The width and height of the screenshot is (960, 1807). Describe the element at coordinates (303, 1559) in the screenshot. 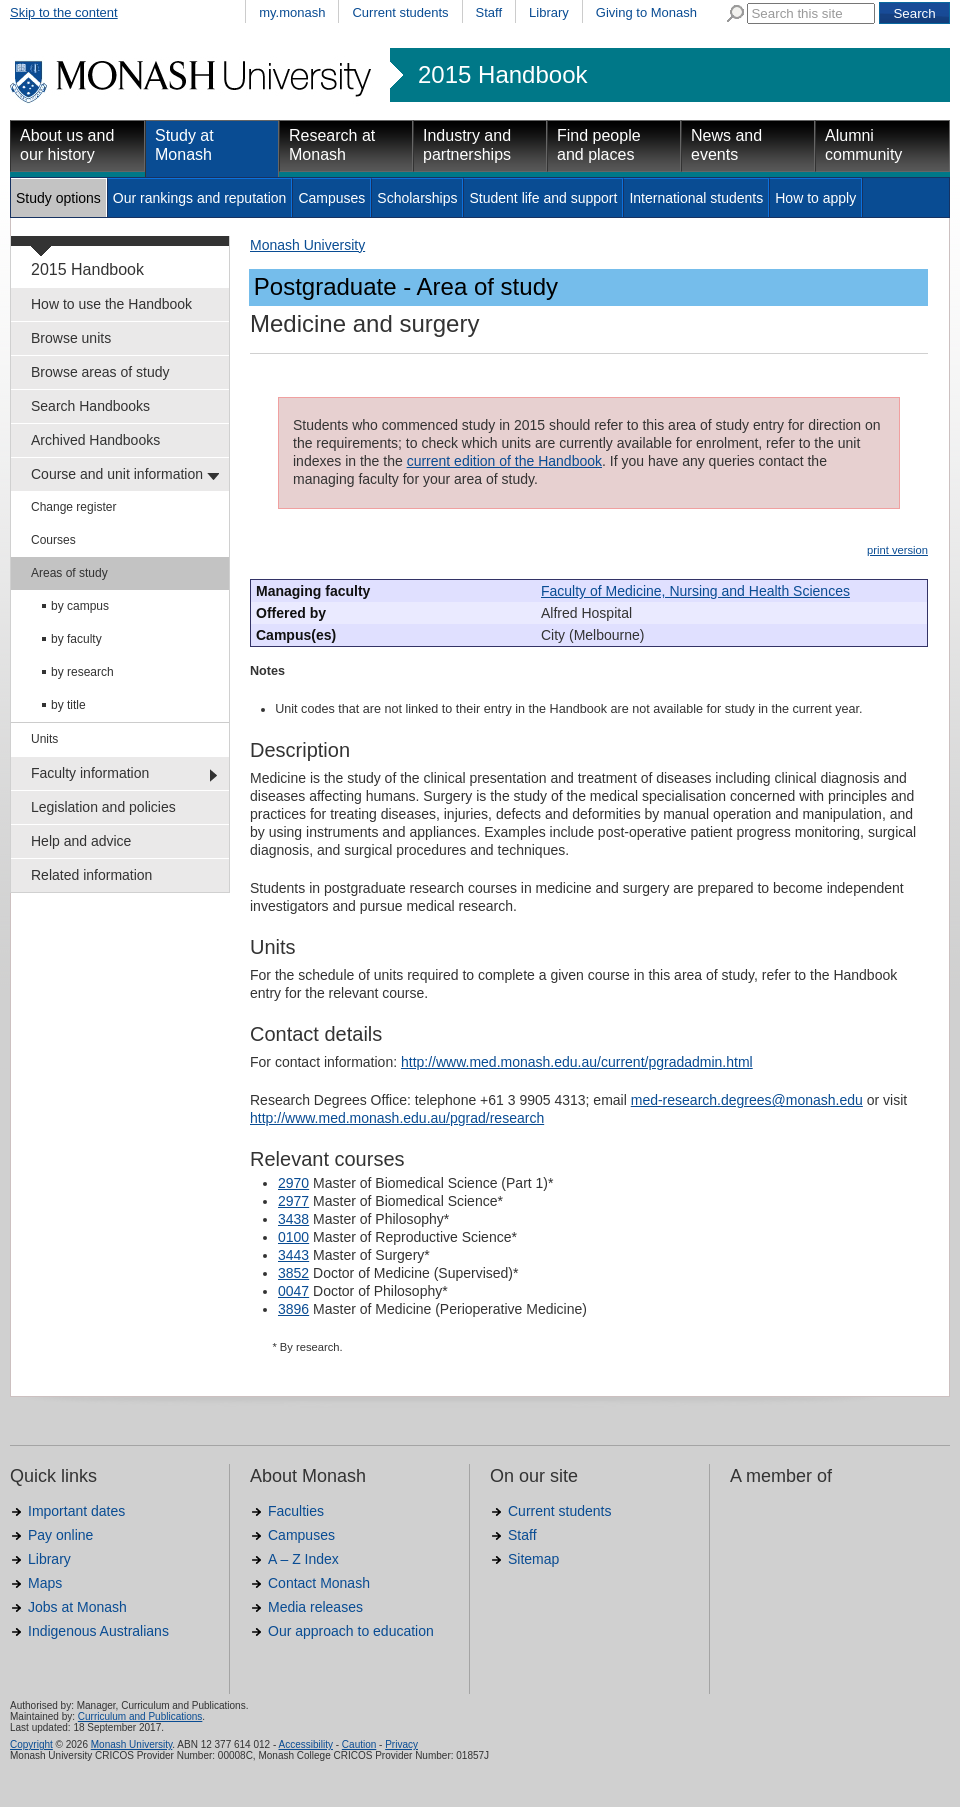

I see `A – Z Index` at that location.